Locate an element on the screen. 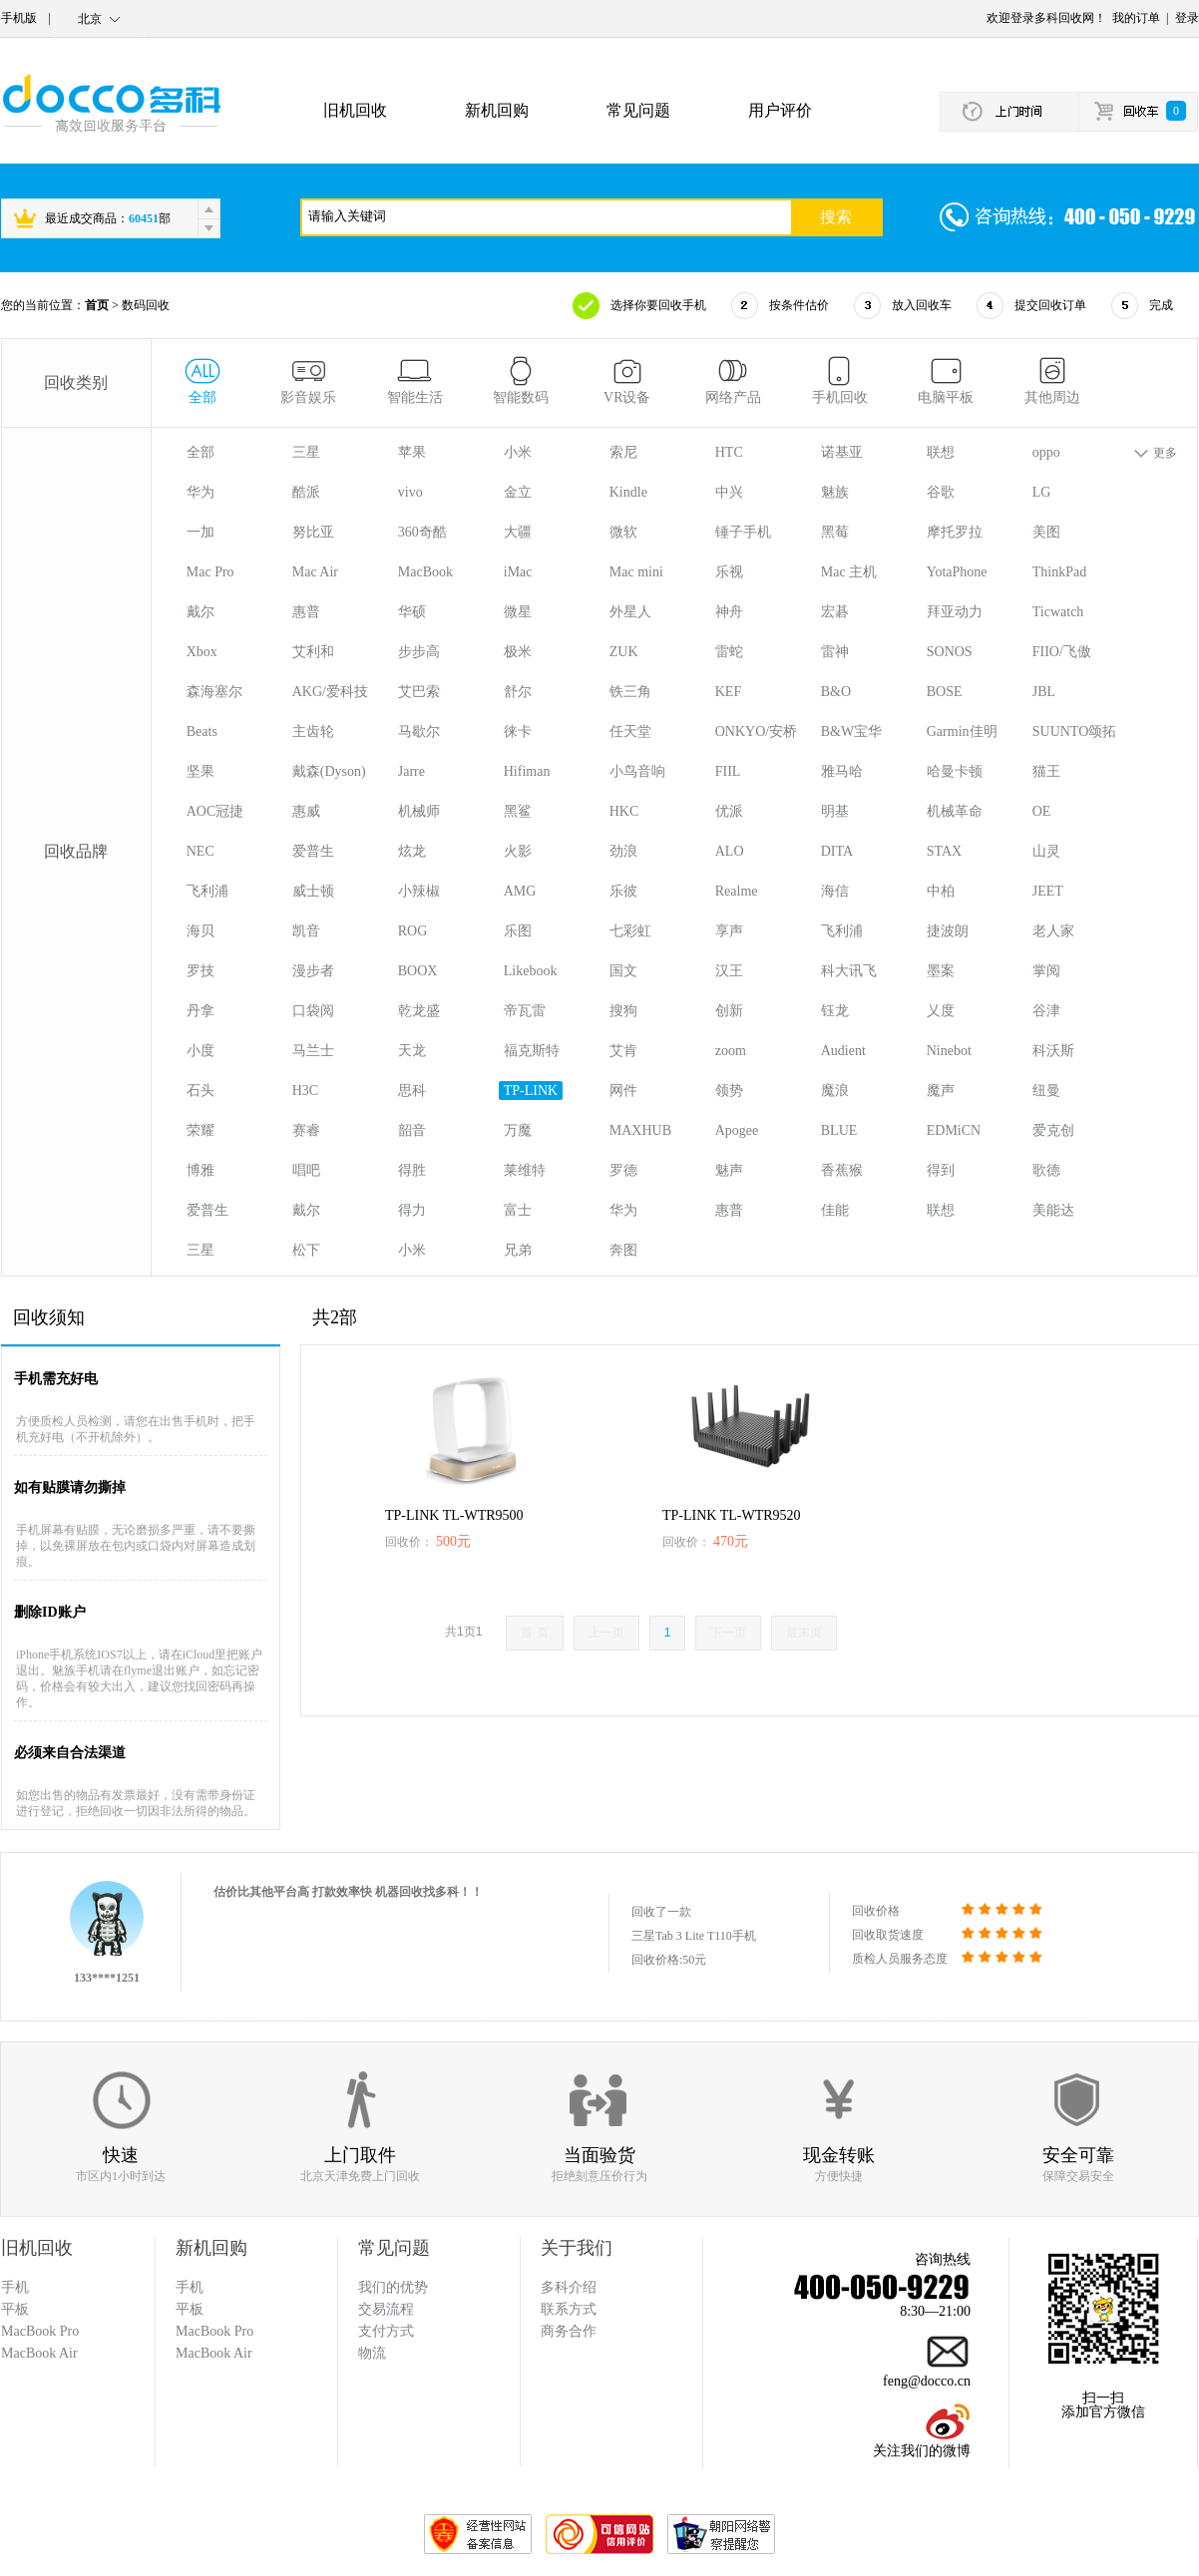  EDMiCN is located at coordinates (954, 1130).